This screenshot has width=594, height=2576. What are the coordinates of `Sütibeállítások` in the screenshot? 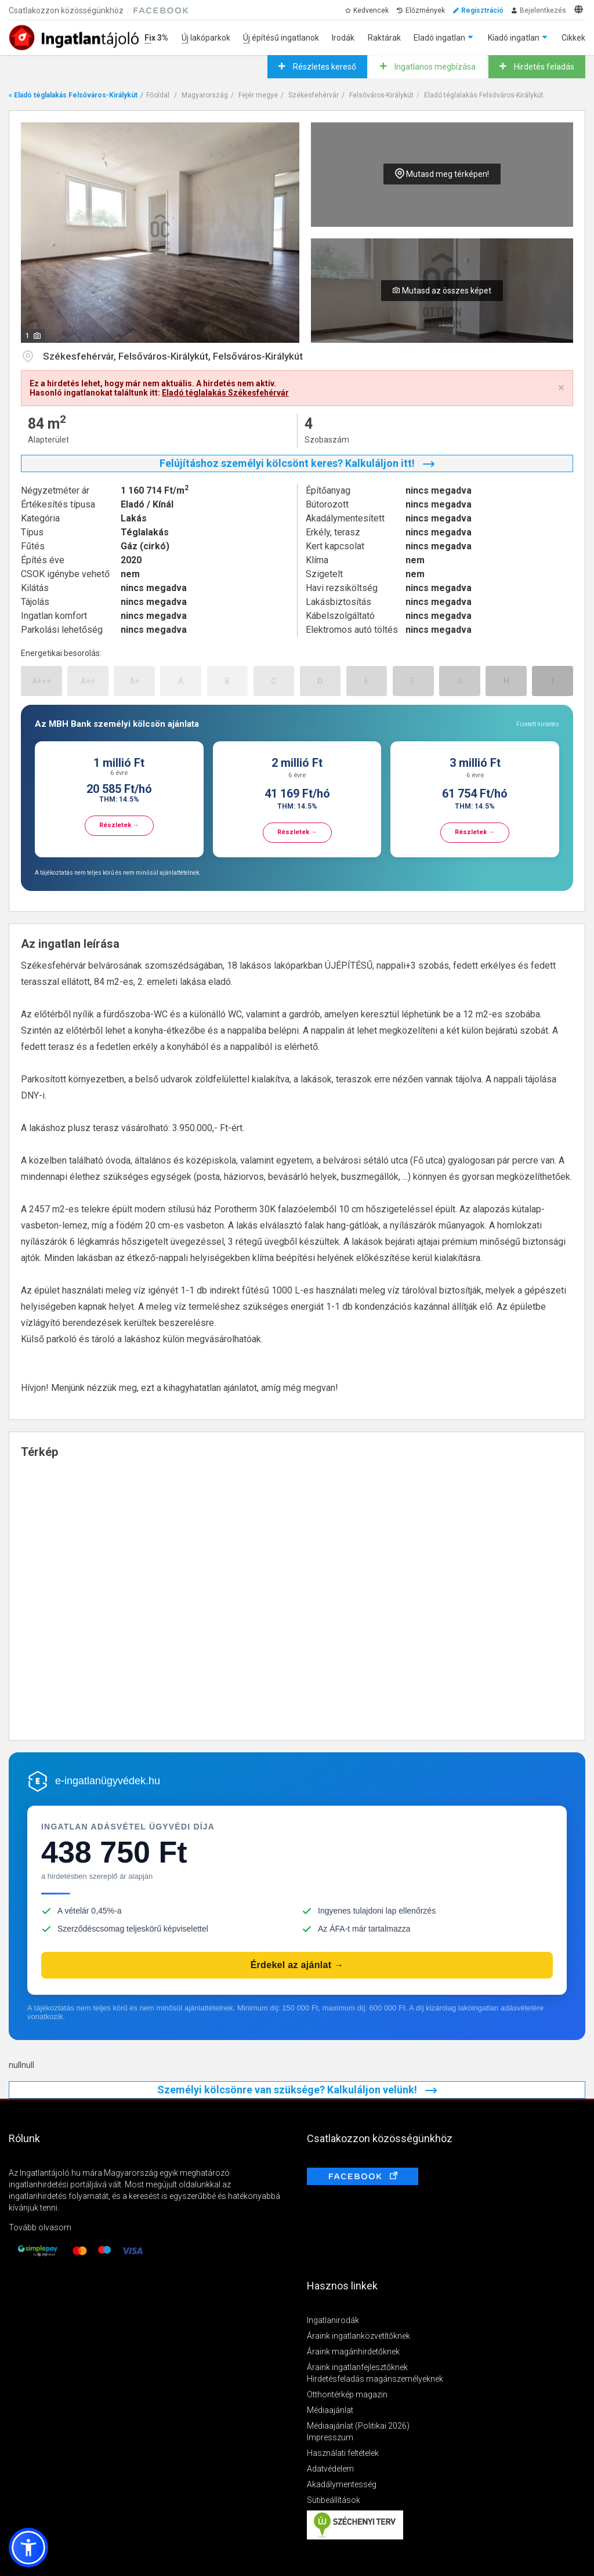 It's located at (333, 2500).